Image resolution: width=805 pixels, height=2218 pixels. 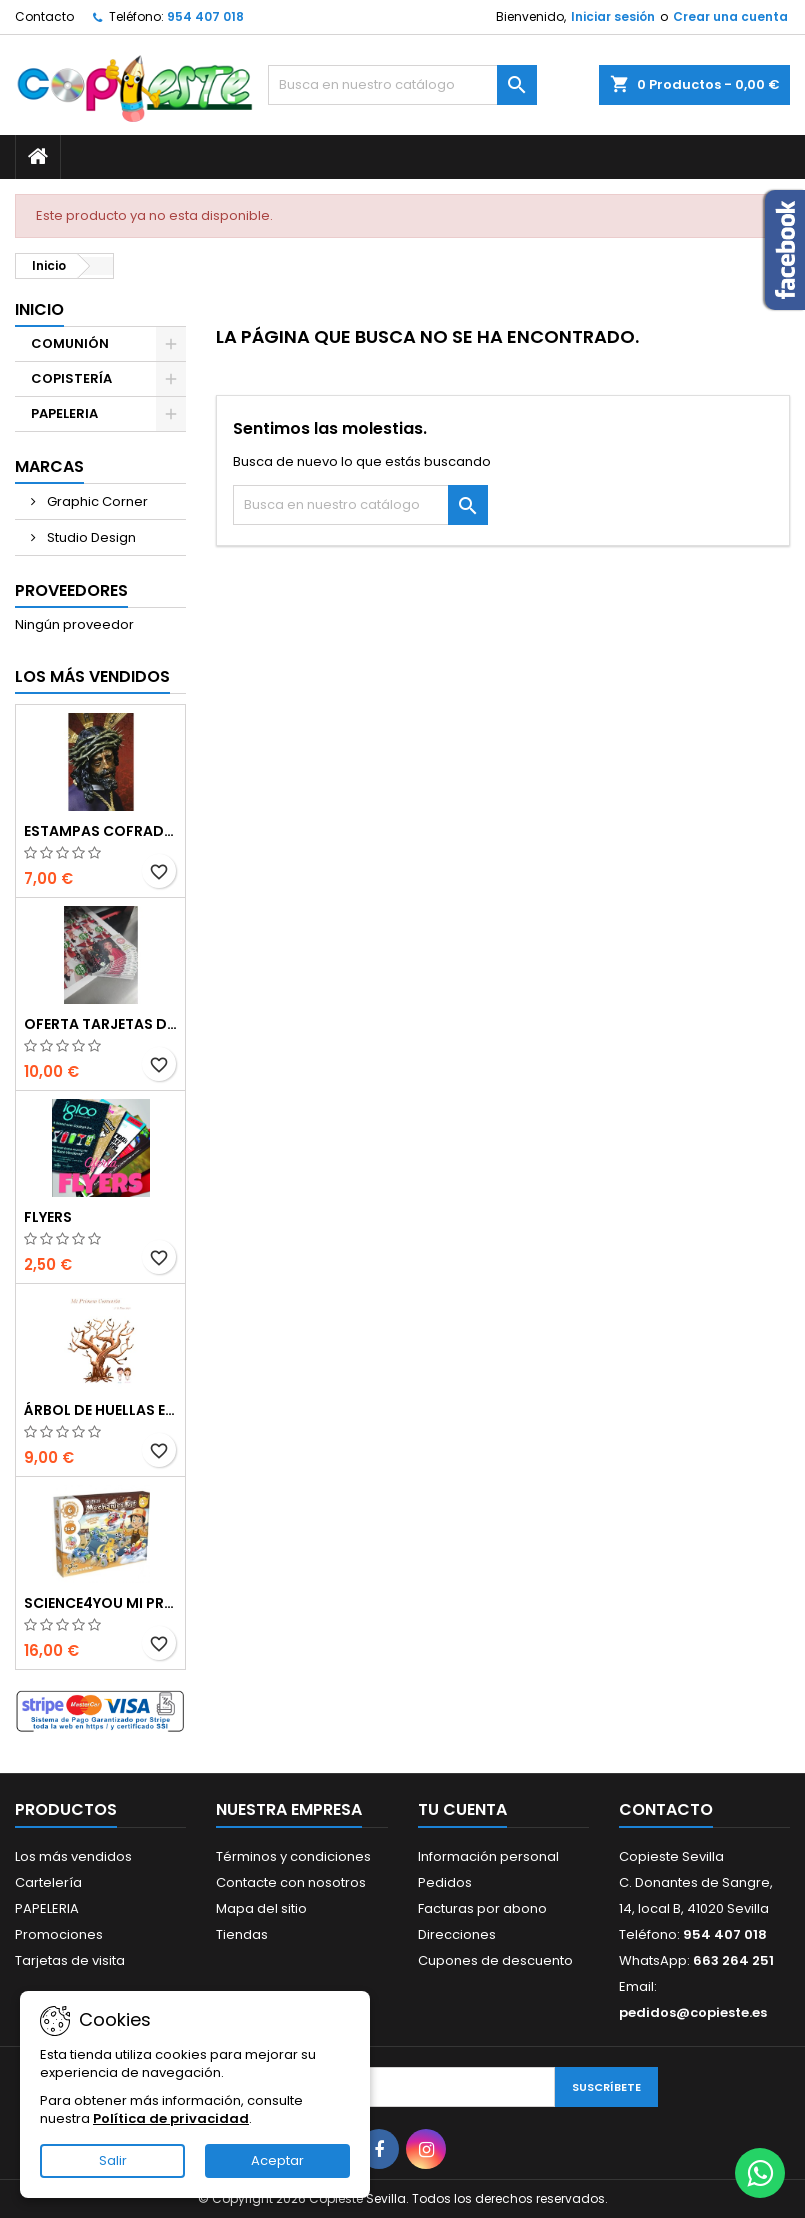 What do you see at coordinates (64, 413) in the screenshot?
I see `PAPELERIA` at bounding box center [64, 413].